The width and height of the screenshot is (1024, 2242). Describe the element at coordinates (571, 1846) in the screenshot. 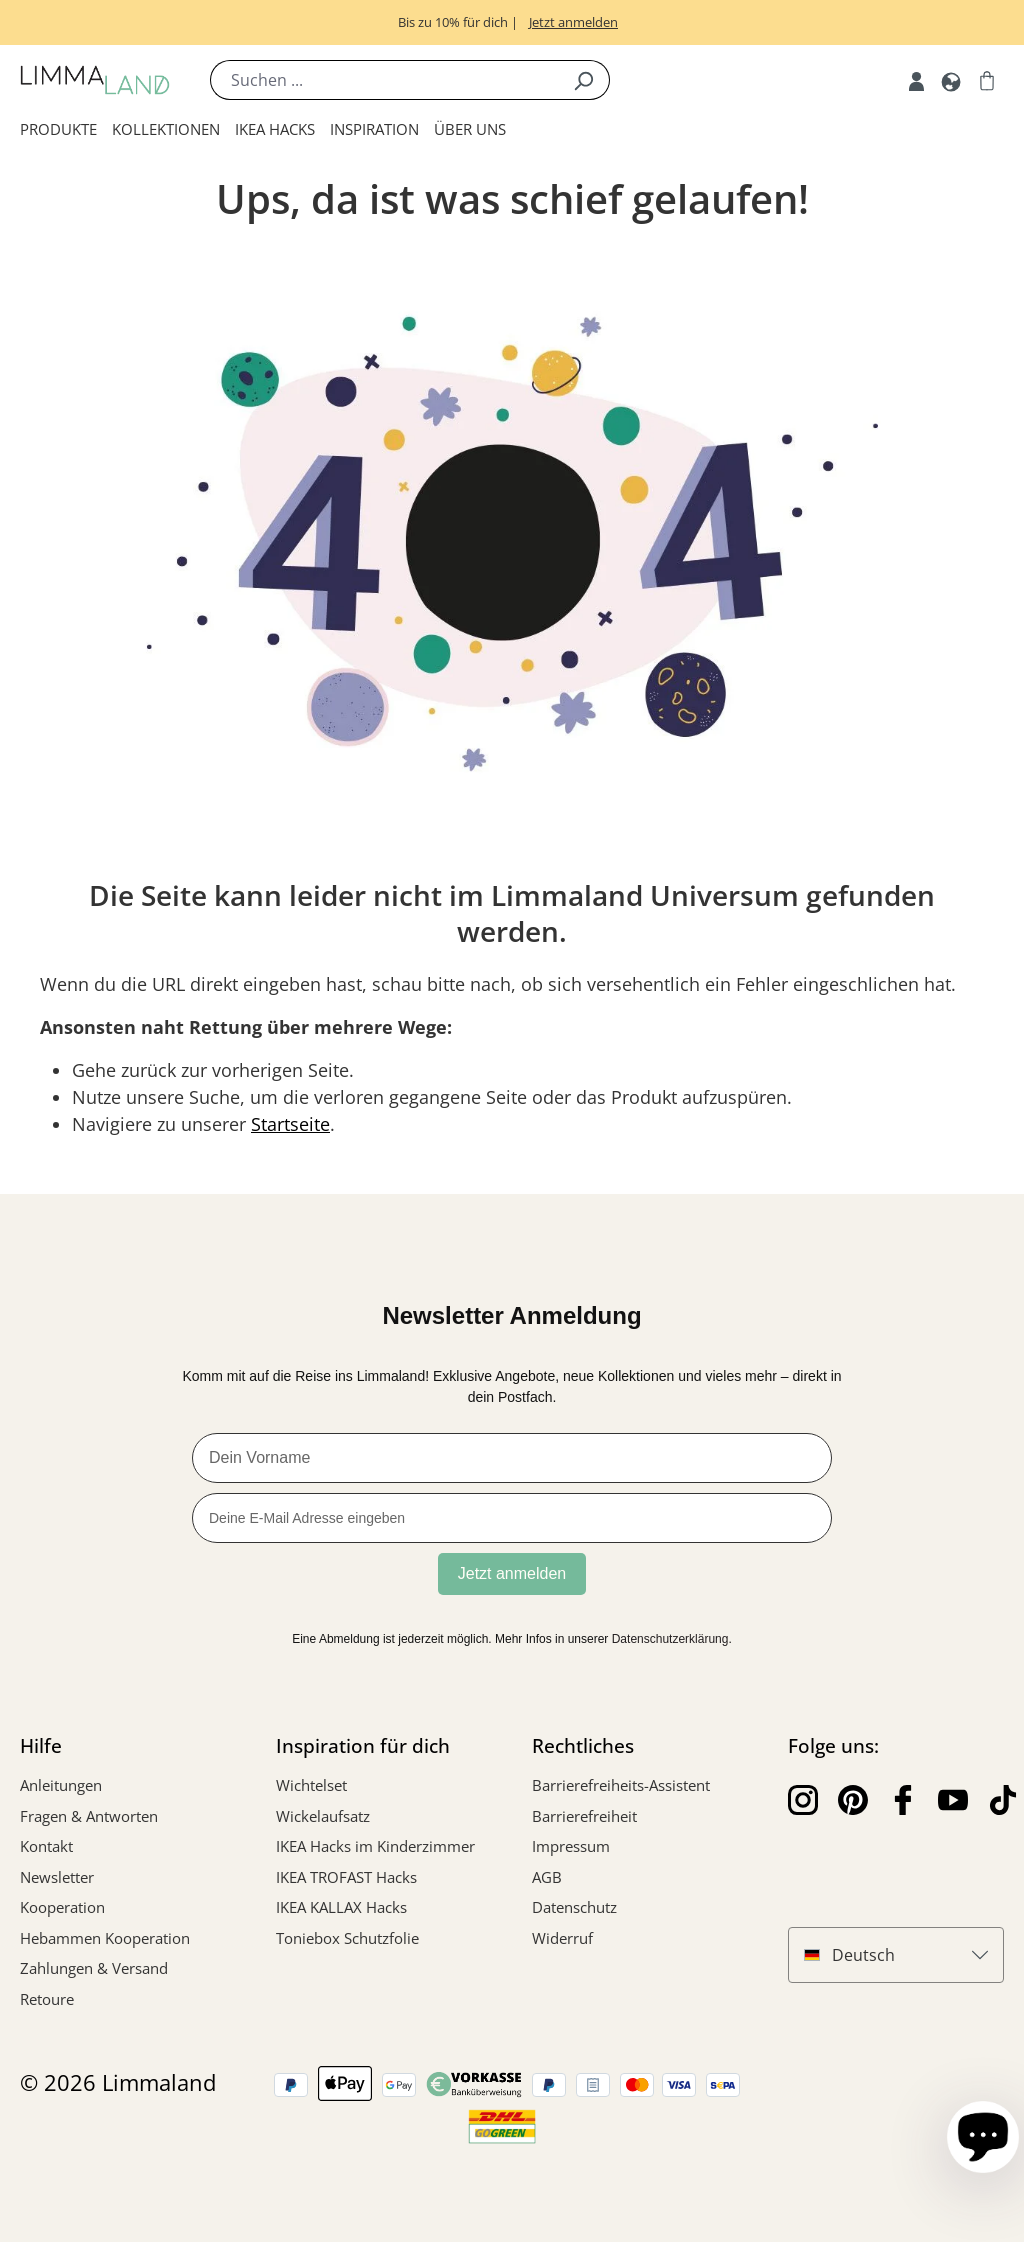

I see `Impressum` at that location.